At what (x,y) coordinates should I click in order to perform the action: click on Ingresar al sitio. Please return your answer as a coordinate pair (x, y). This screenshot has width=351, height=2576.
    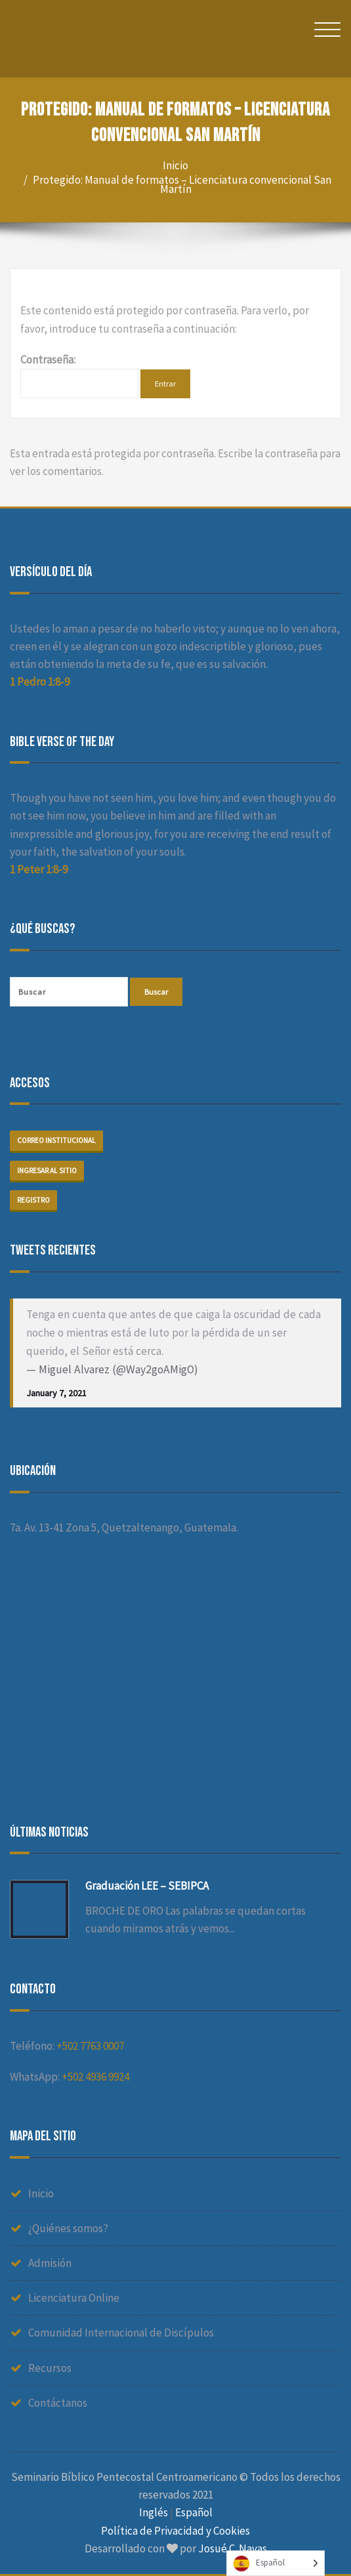
    Looking at the image, I should click on (47, 1170).